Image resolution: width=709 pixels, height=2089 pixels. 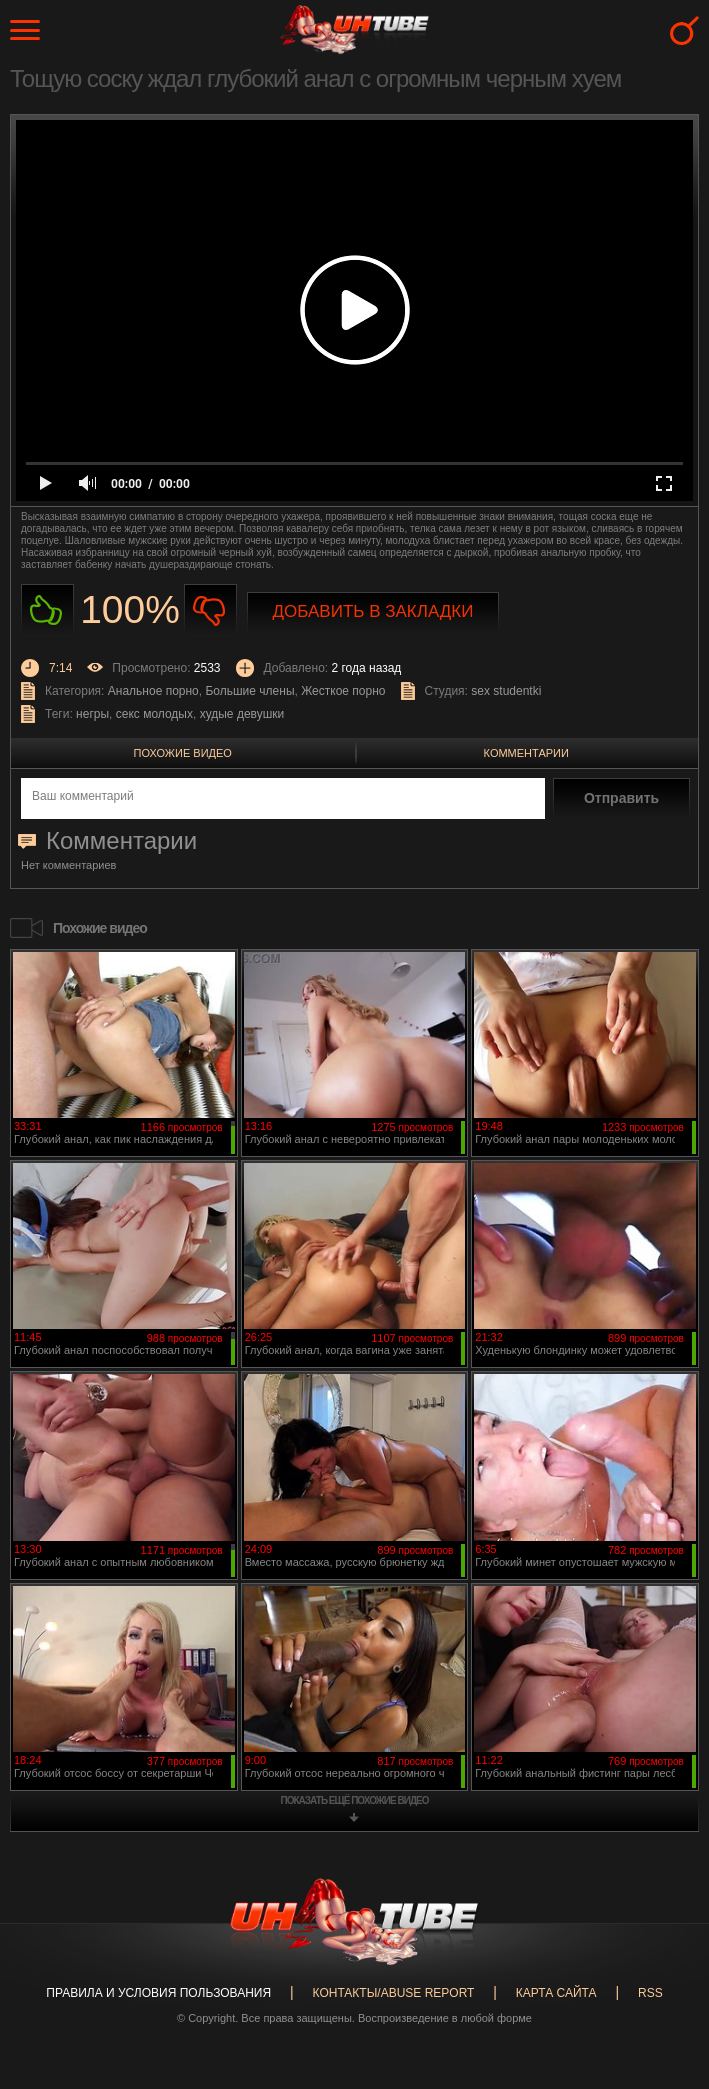 What do you see at coordinates (210, 610) in the screenshot?
I see `Не нравиться` at bounding box center [210, 610].